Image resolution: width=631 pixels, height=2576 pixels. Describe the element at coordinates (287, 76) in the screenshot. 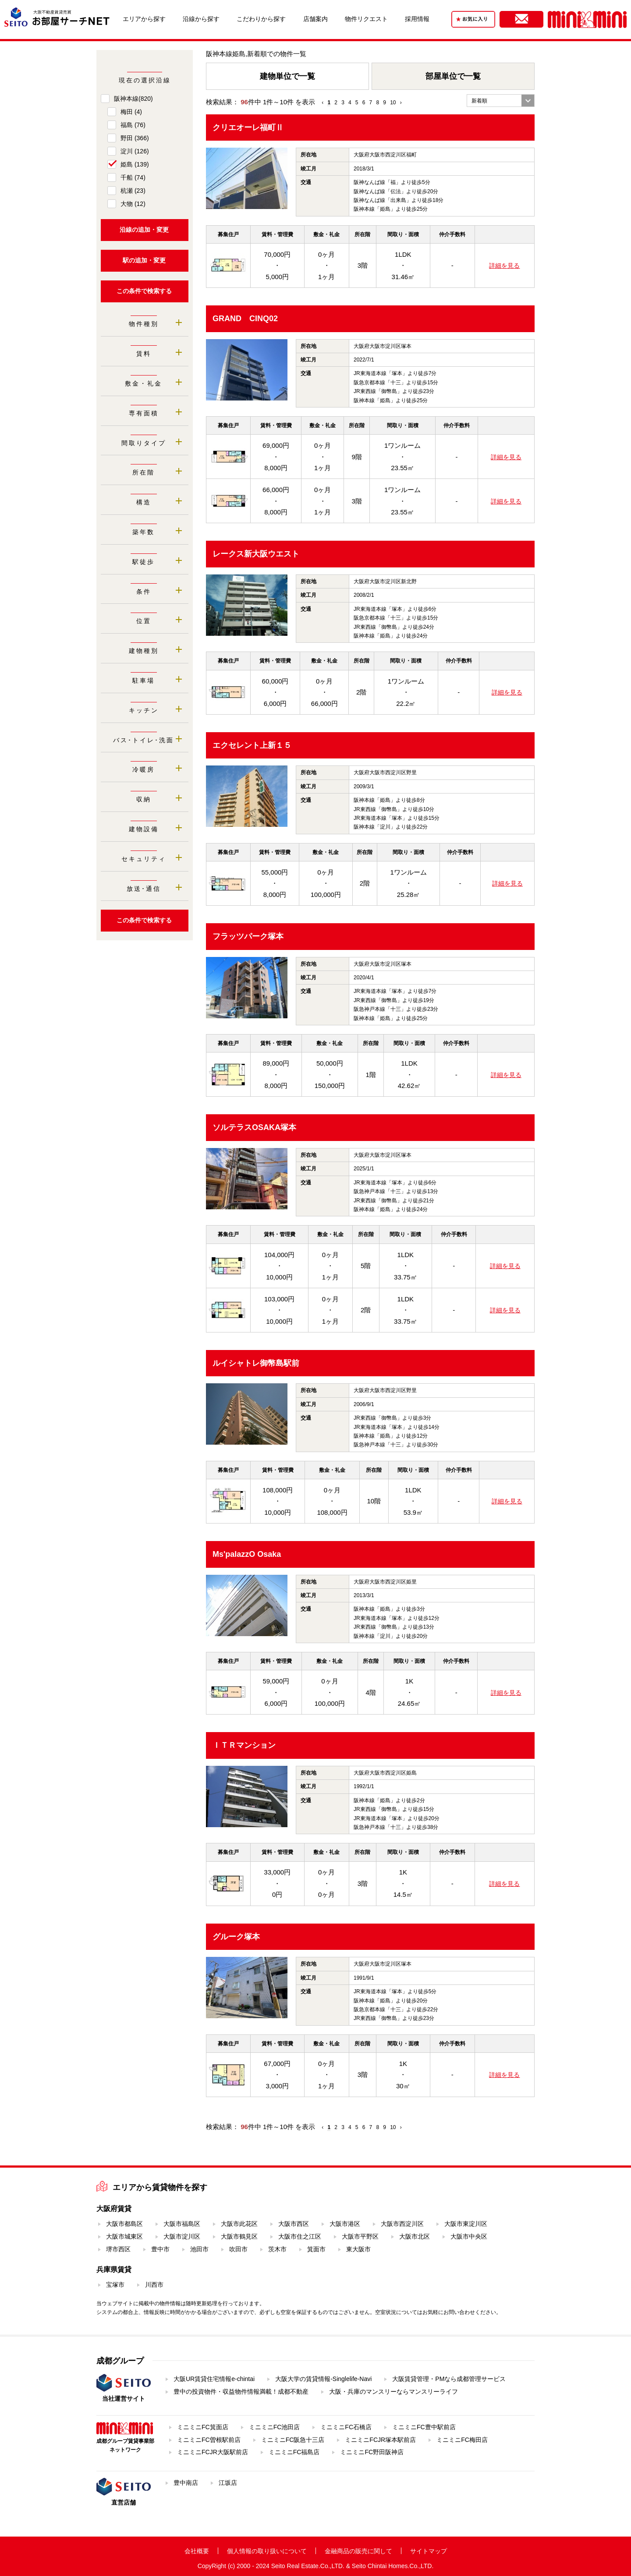

I see `建物単位で一覧` at that location.